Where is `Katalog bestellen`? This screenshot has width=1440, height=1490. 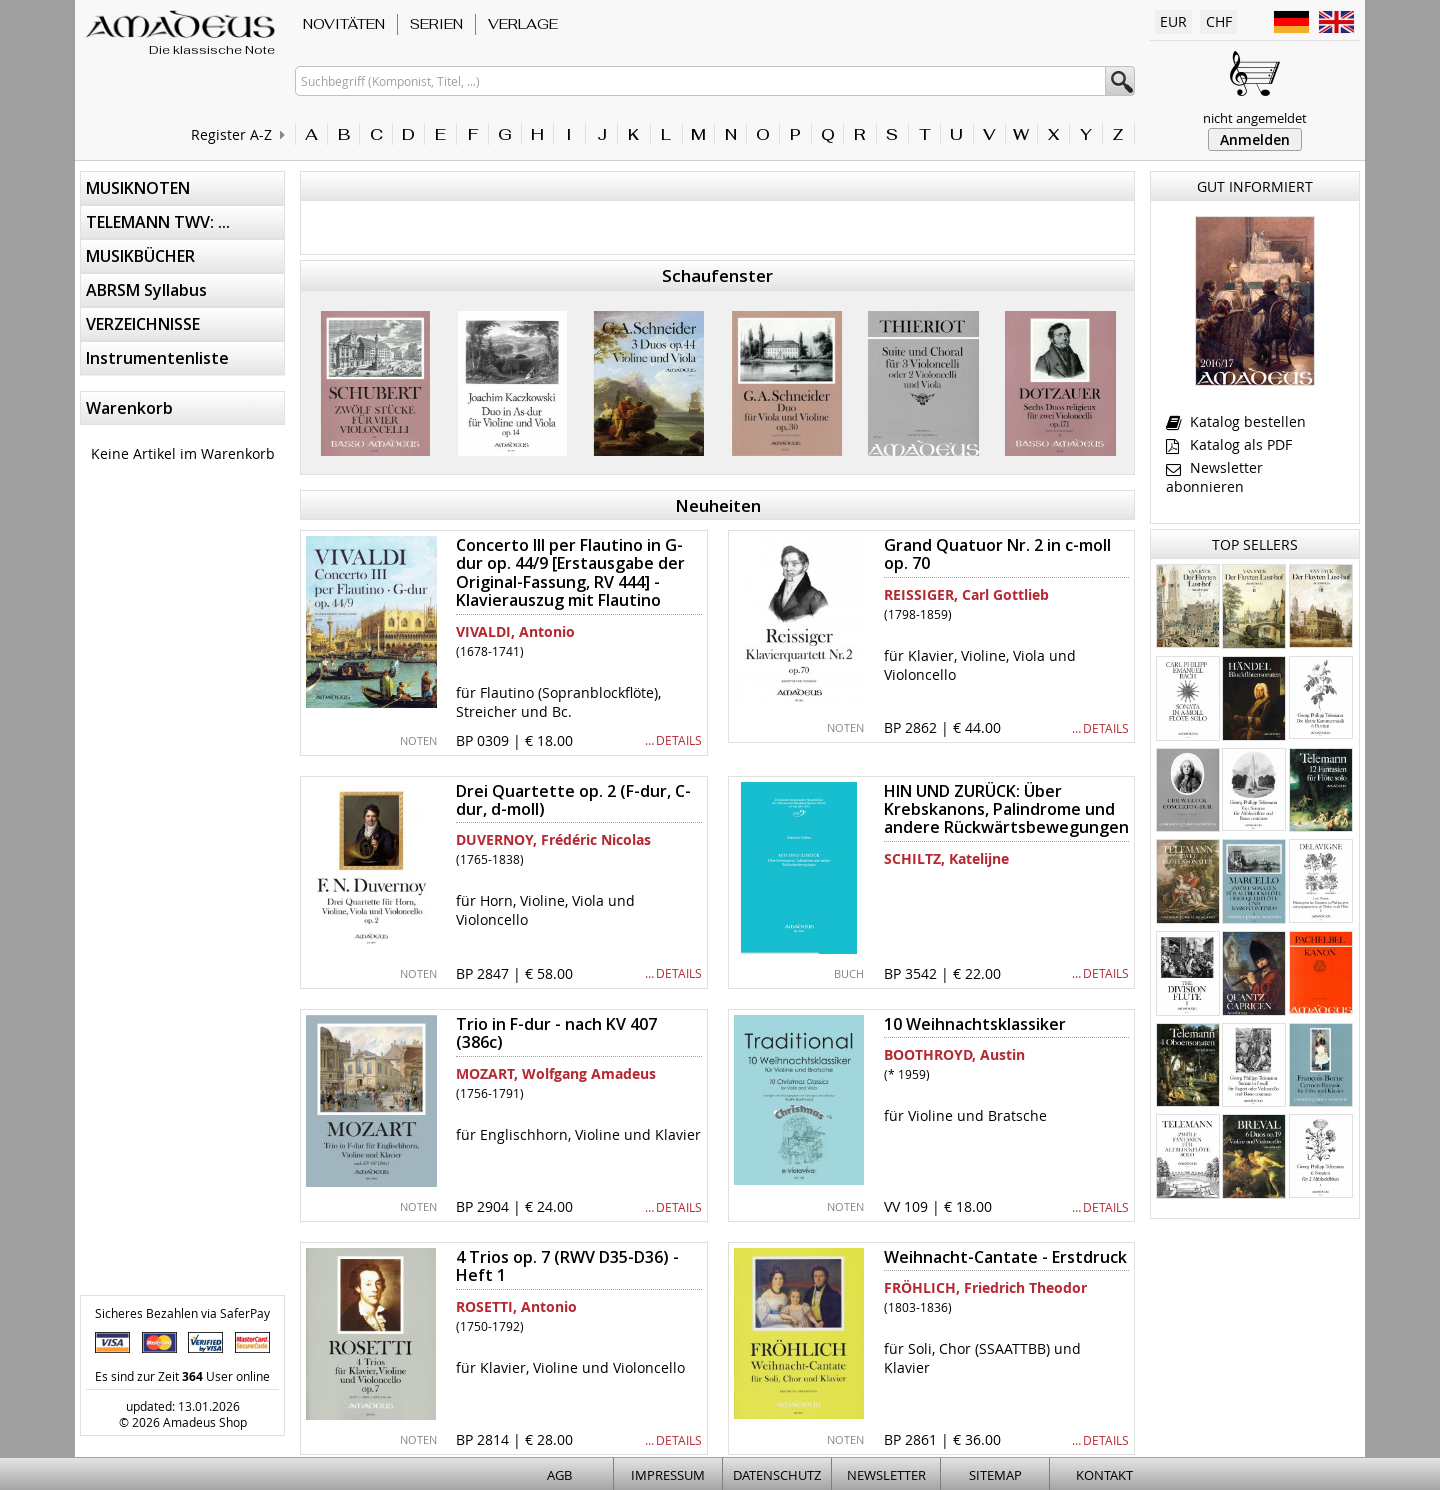
Katalog bestellen is located at coordinates (1236, 421).